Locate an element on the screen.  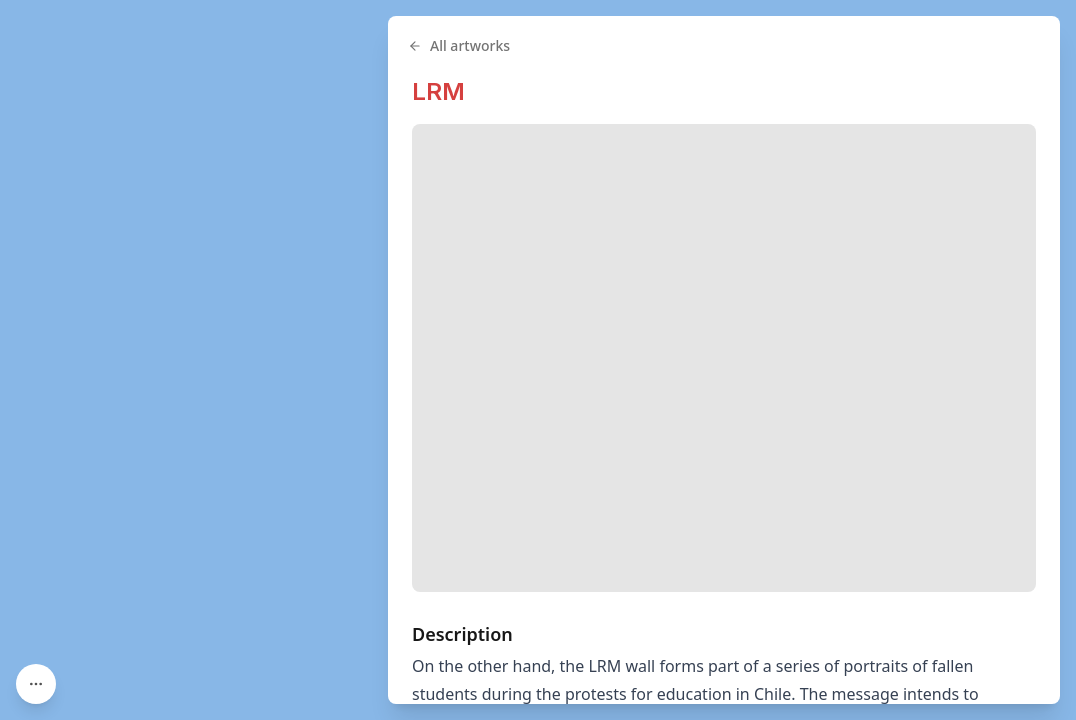
All artworks is located at coordinates (459, 45).